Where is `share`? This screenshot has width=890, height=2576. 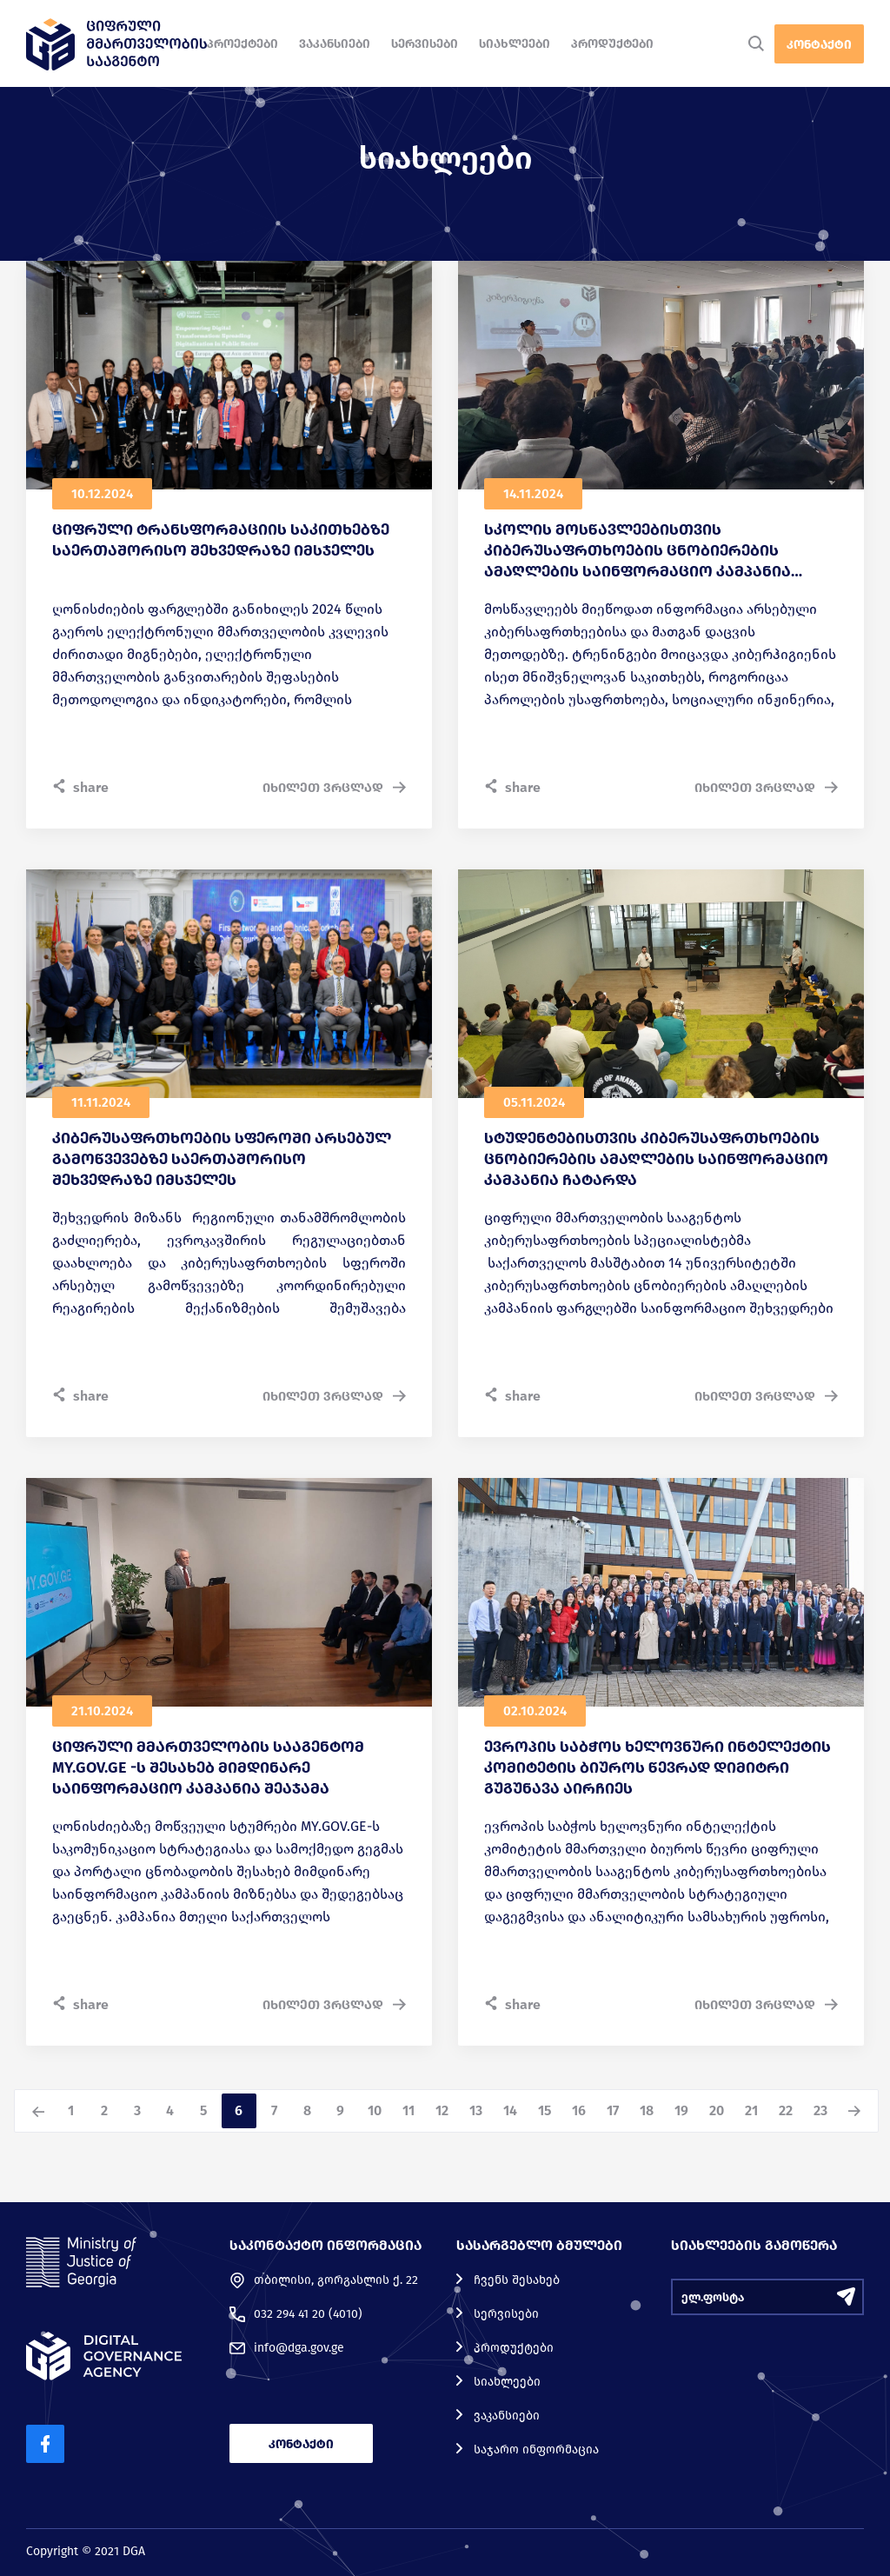 share is located at coordinates (80, 787).